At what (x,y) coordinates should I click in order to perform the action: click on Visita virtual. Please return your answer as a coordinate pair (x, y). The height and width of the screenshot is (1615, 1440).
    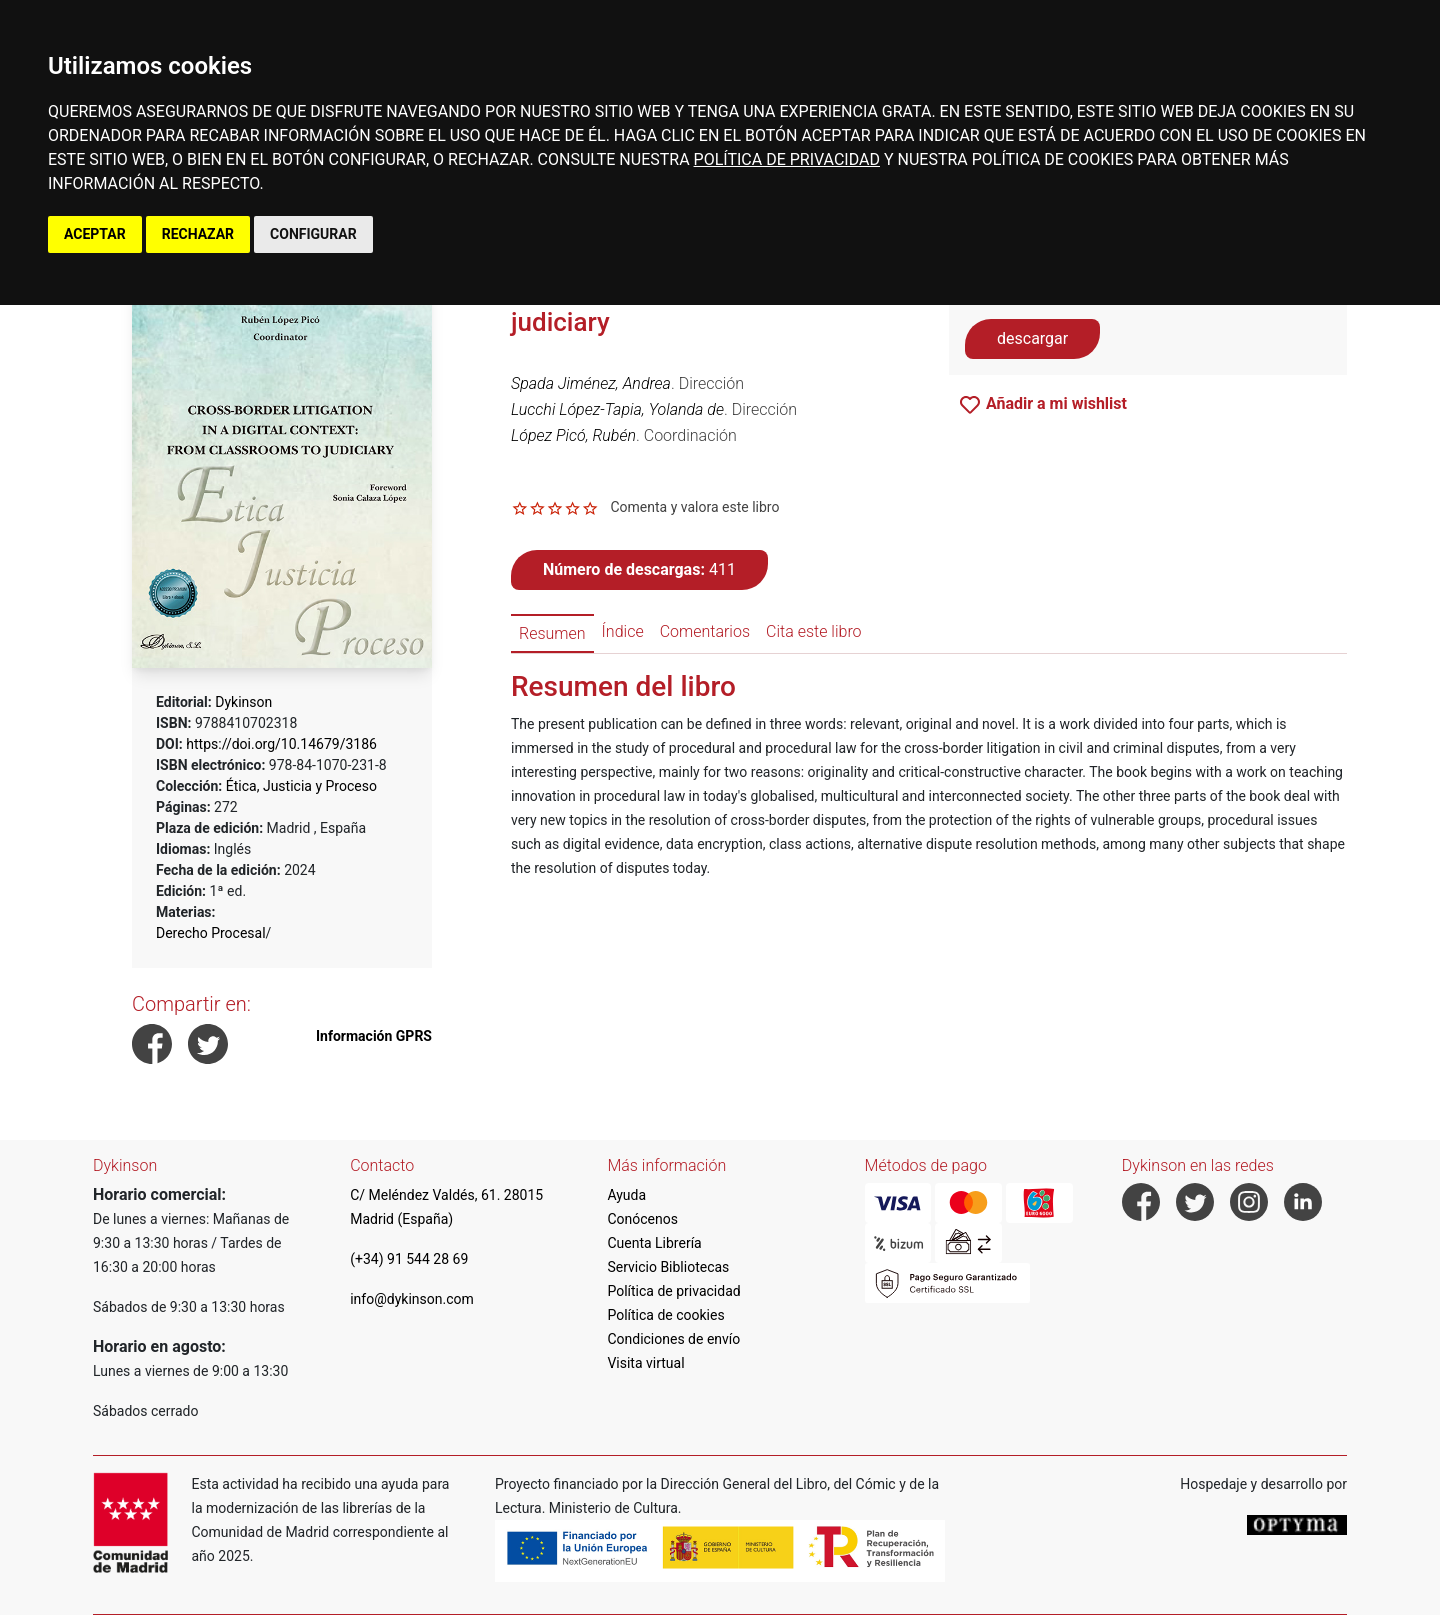
    Looking at the image, I should click on (645, 1363).